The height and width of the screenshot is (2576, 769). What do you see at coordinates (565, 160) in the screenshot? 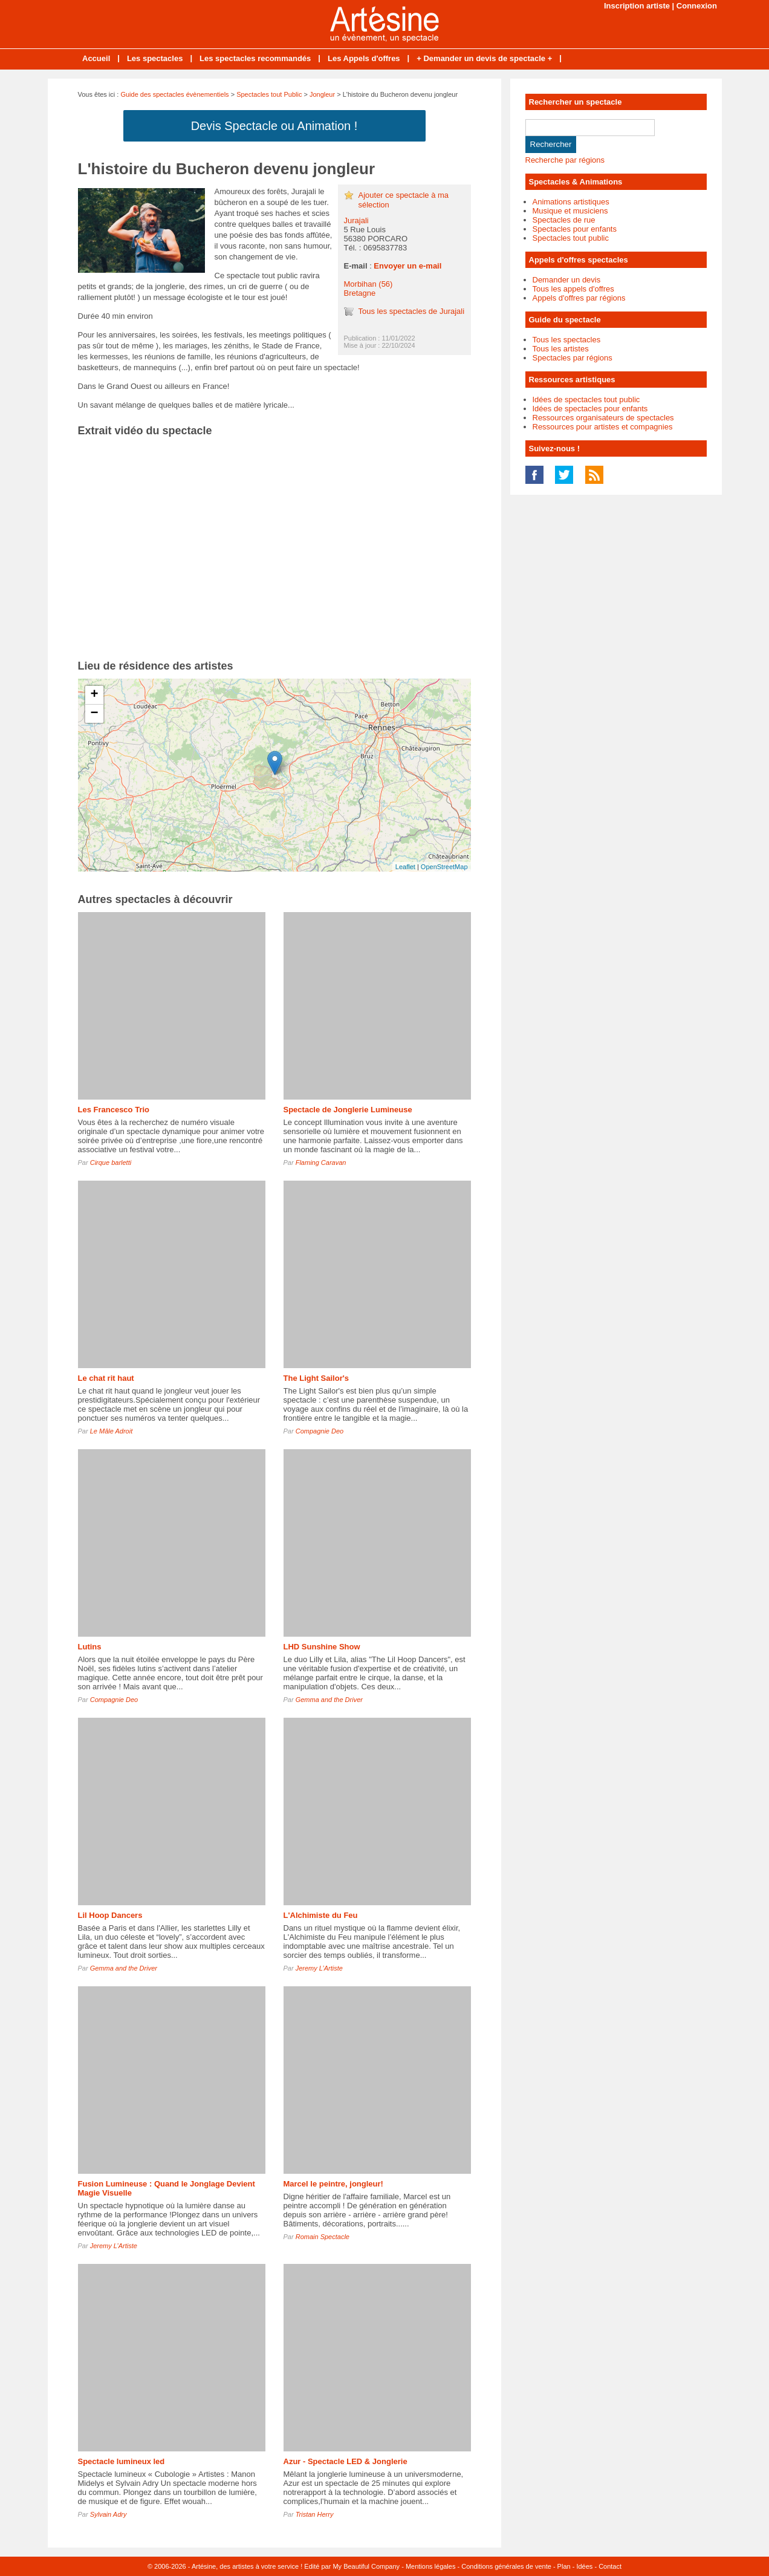
I see `Recherche par régions` at bounding box center [565, 160].